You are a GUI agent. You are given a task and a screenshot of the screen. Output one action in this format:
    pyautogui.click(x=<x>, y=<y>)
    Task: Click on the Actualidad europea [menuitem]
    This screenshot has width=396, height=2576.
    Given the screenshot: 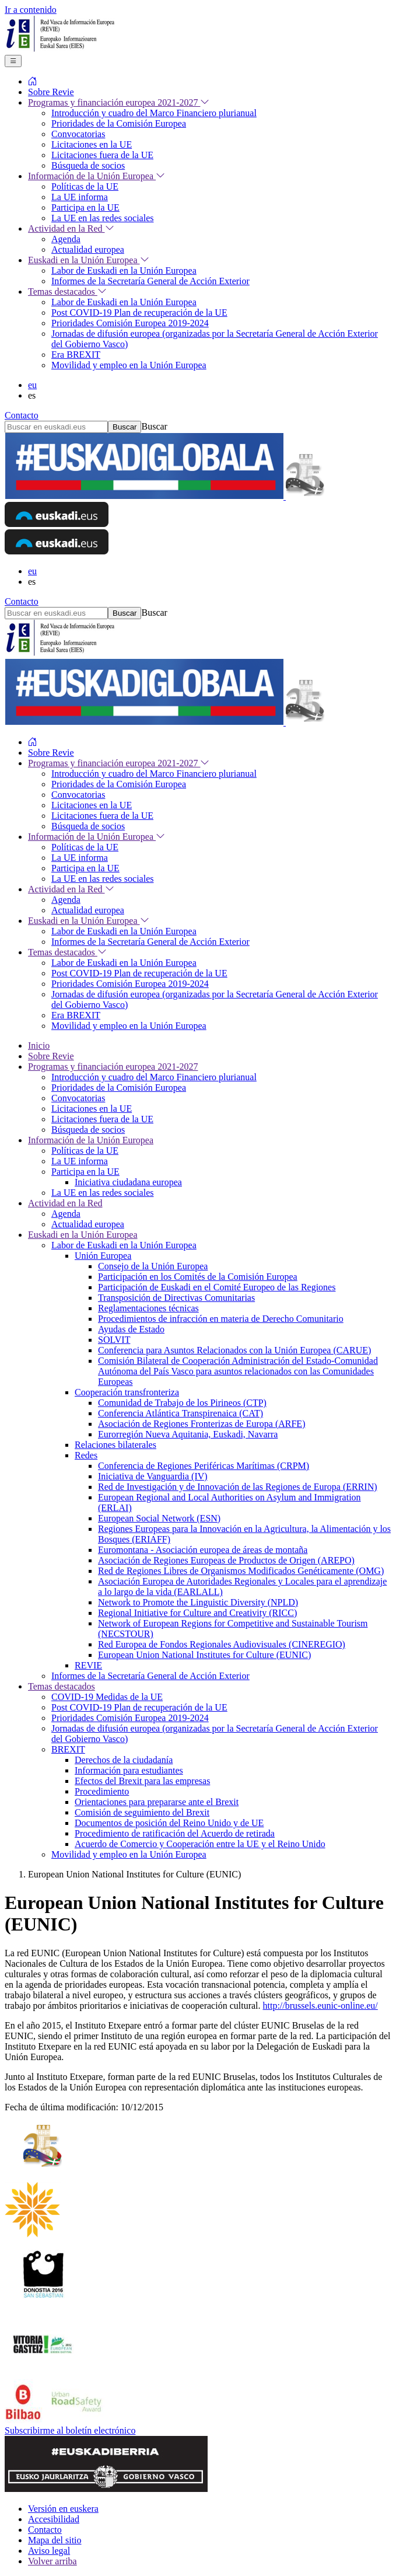 What is the action you would take?
    pyautogui.click(x=87, y=249)
    